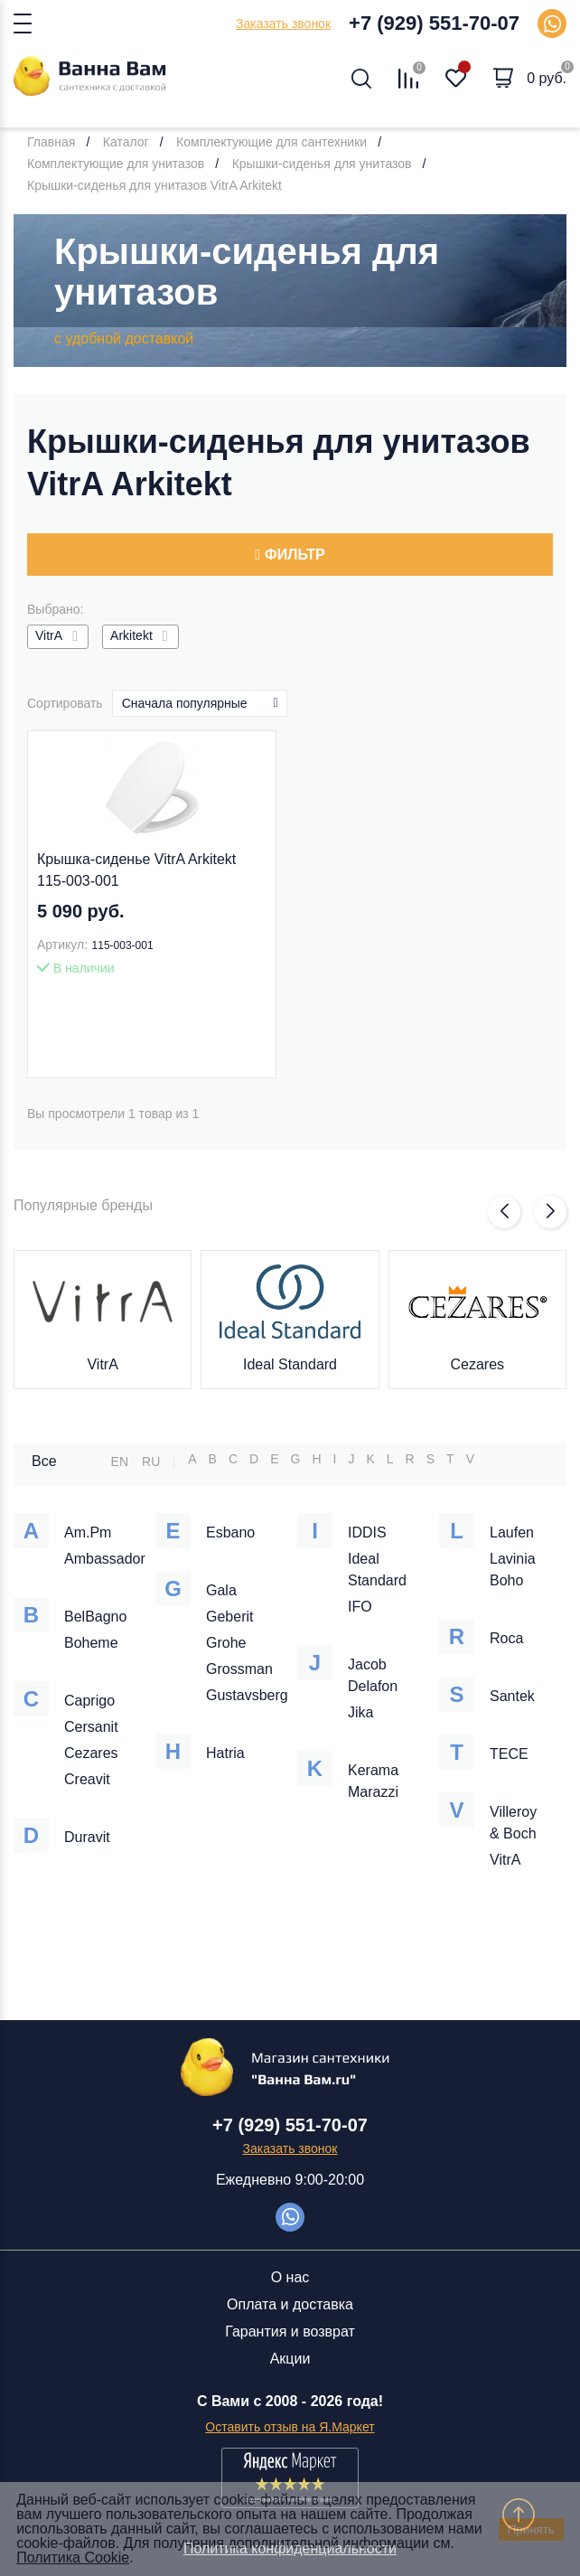 The height and width of the screenshot is (2576, 580). What do you see at coordinates (89, 1700) in the screenshot?
I see `Caprigo` at bounding box center [89, 1700].